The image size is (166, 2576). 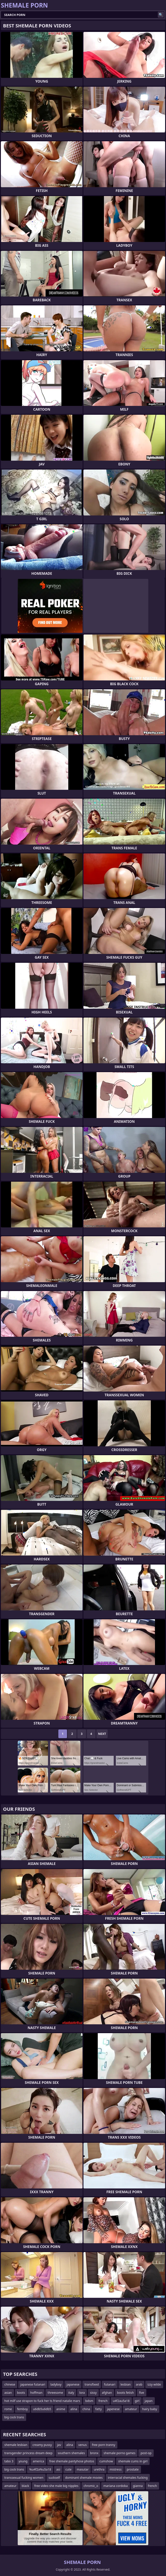 I want to click on shemale lesbian, so click(x=15, y=2445).